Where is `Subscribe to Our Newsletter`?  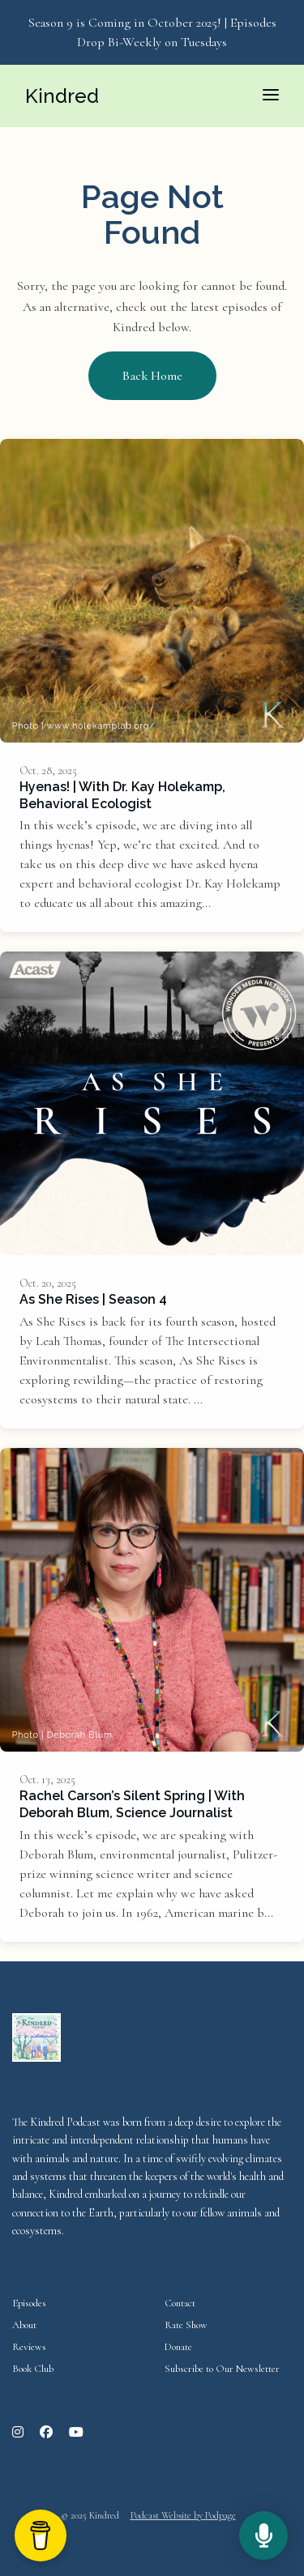 Subscribe to Our Newsletter is located at coordinates (222, 2368).